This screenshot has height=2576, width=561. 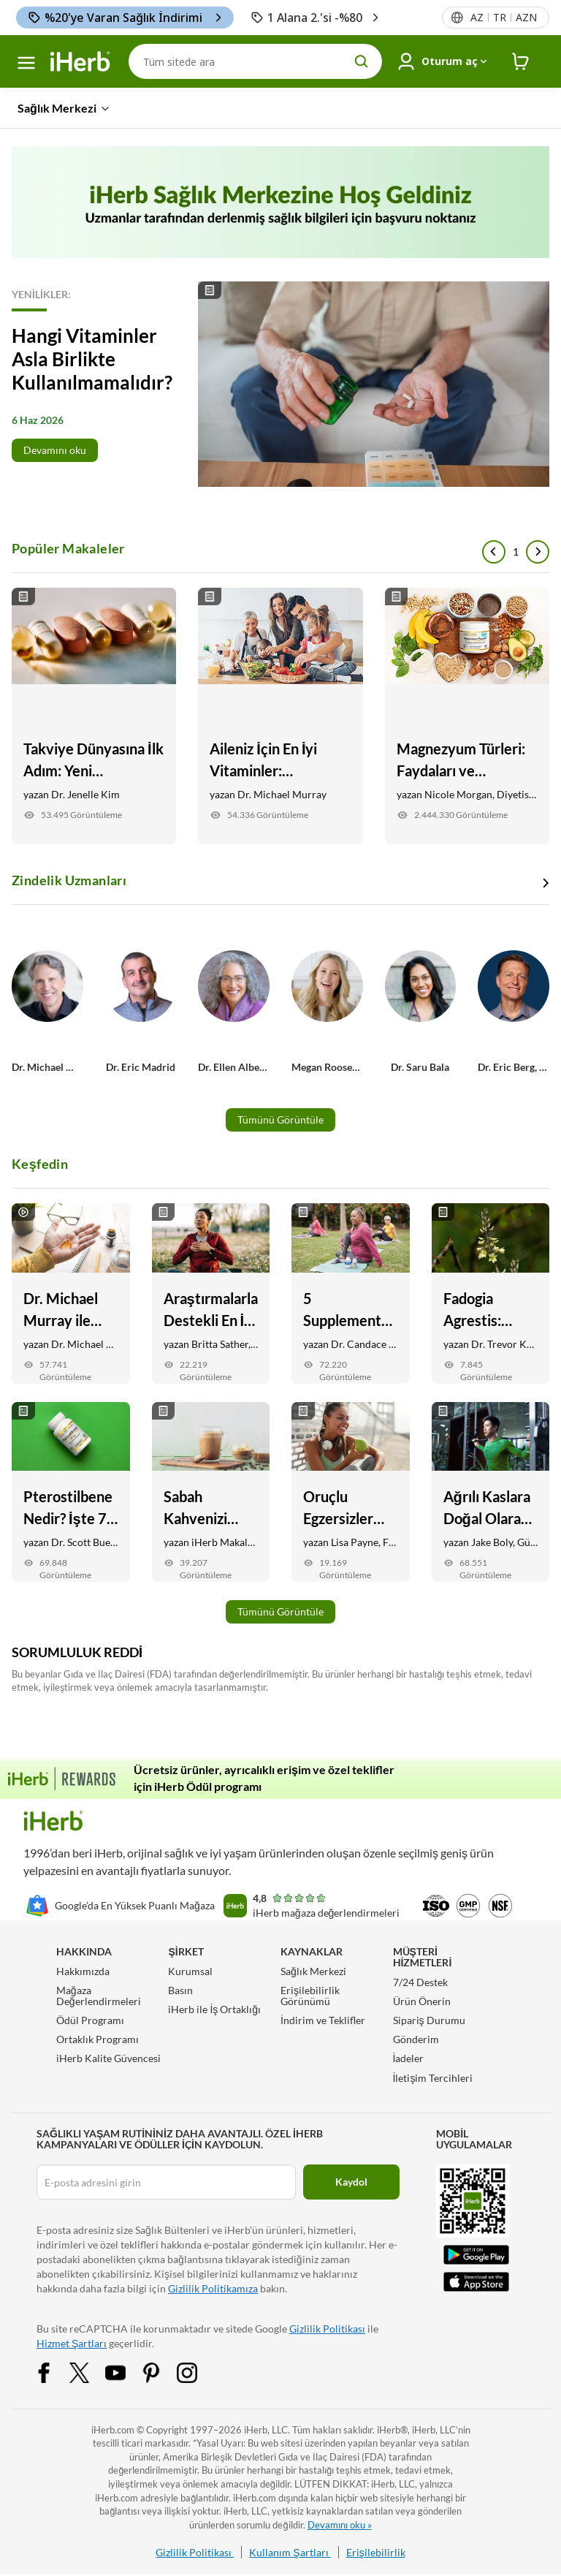 What do you see at coordinates (289, 2552) in the screenshot?
I see `Kullanım Şartları` at bounding box center [289, 2552].